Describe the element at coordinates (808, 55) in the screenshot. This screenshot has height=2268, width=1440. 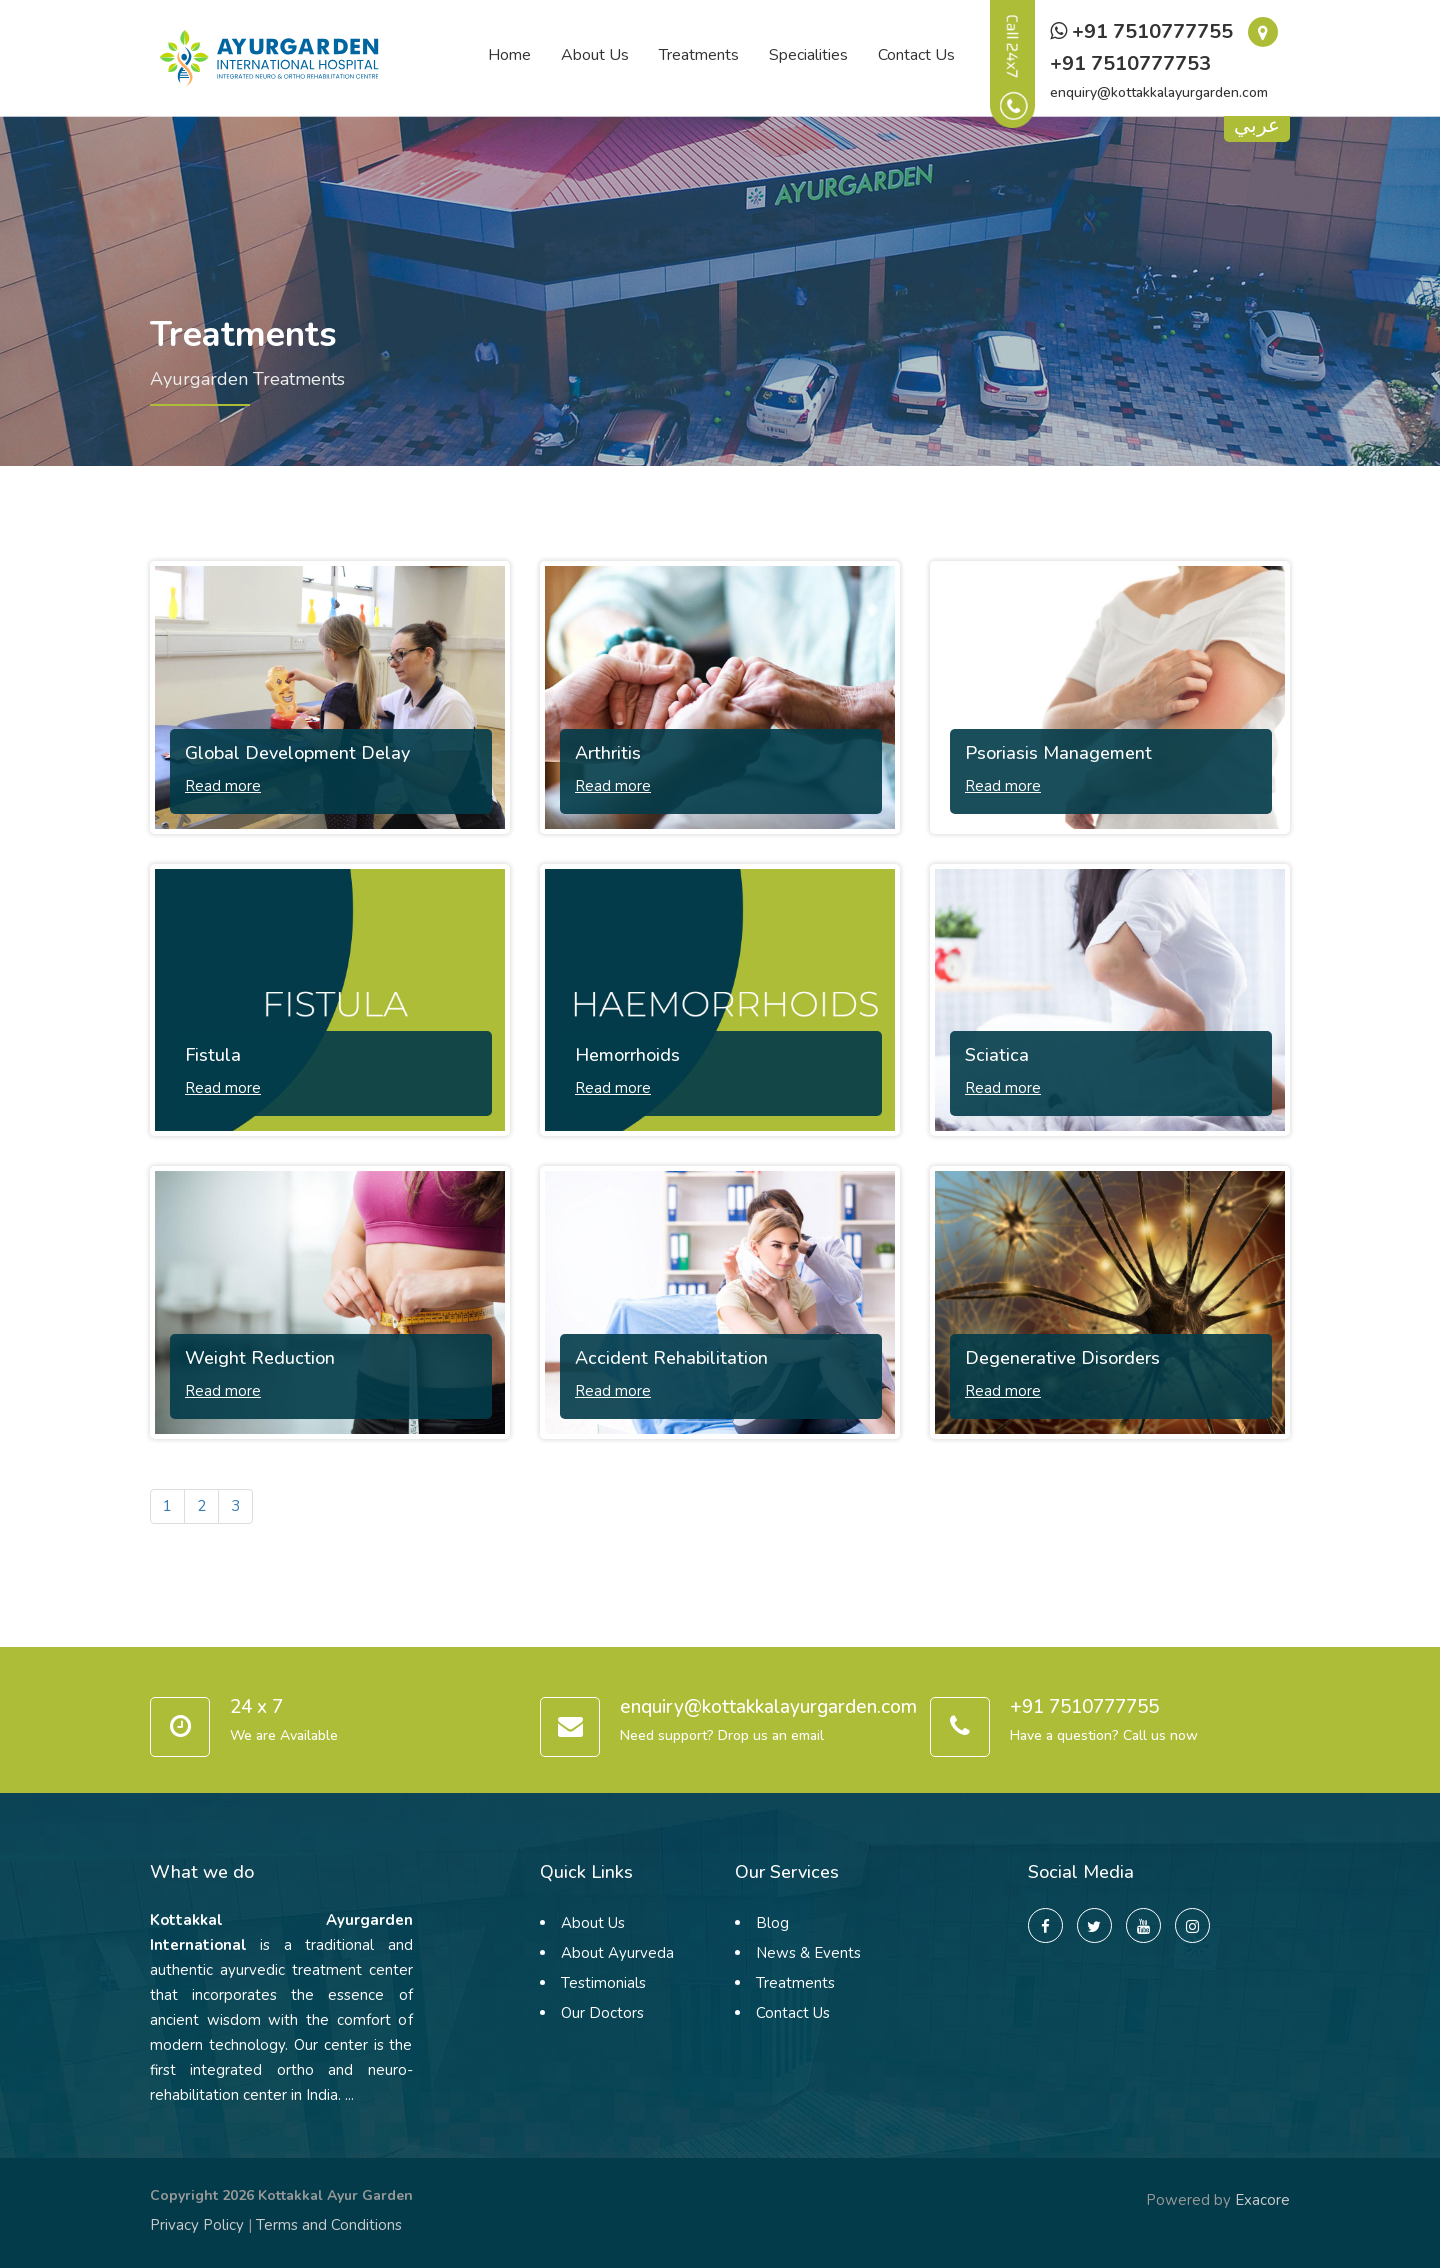
I see `Specialities` at that location.